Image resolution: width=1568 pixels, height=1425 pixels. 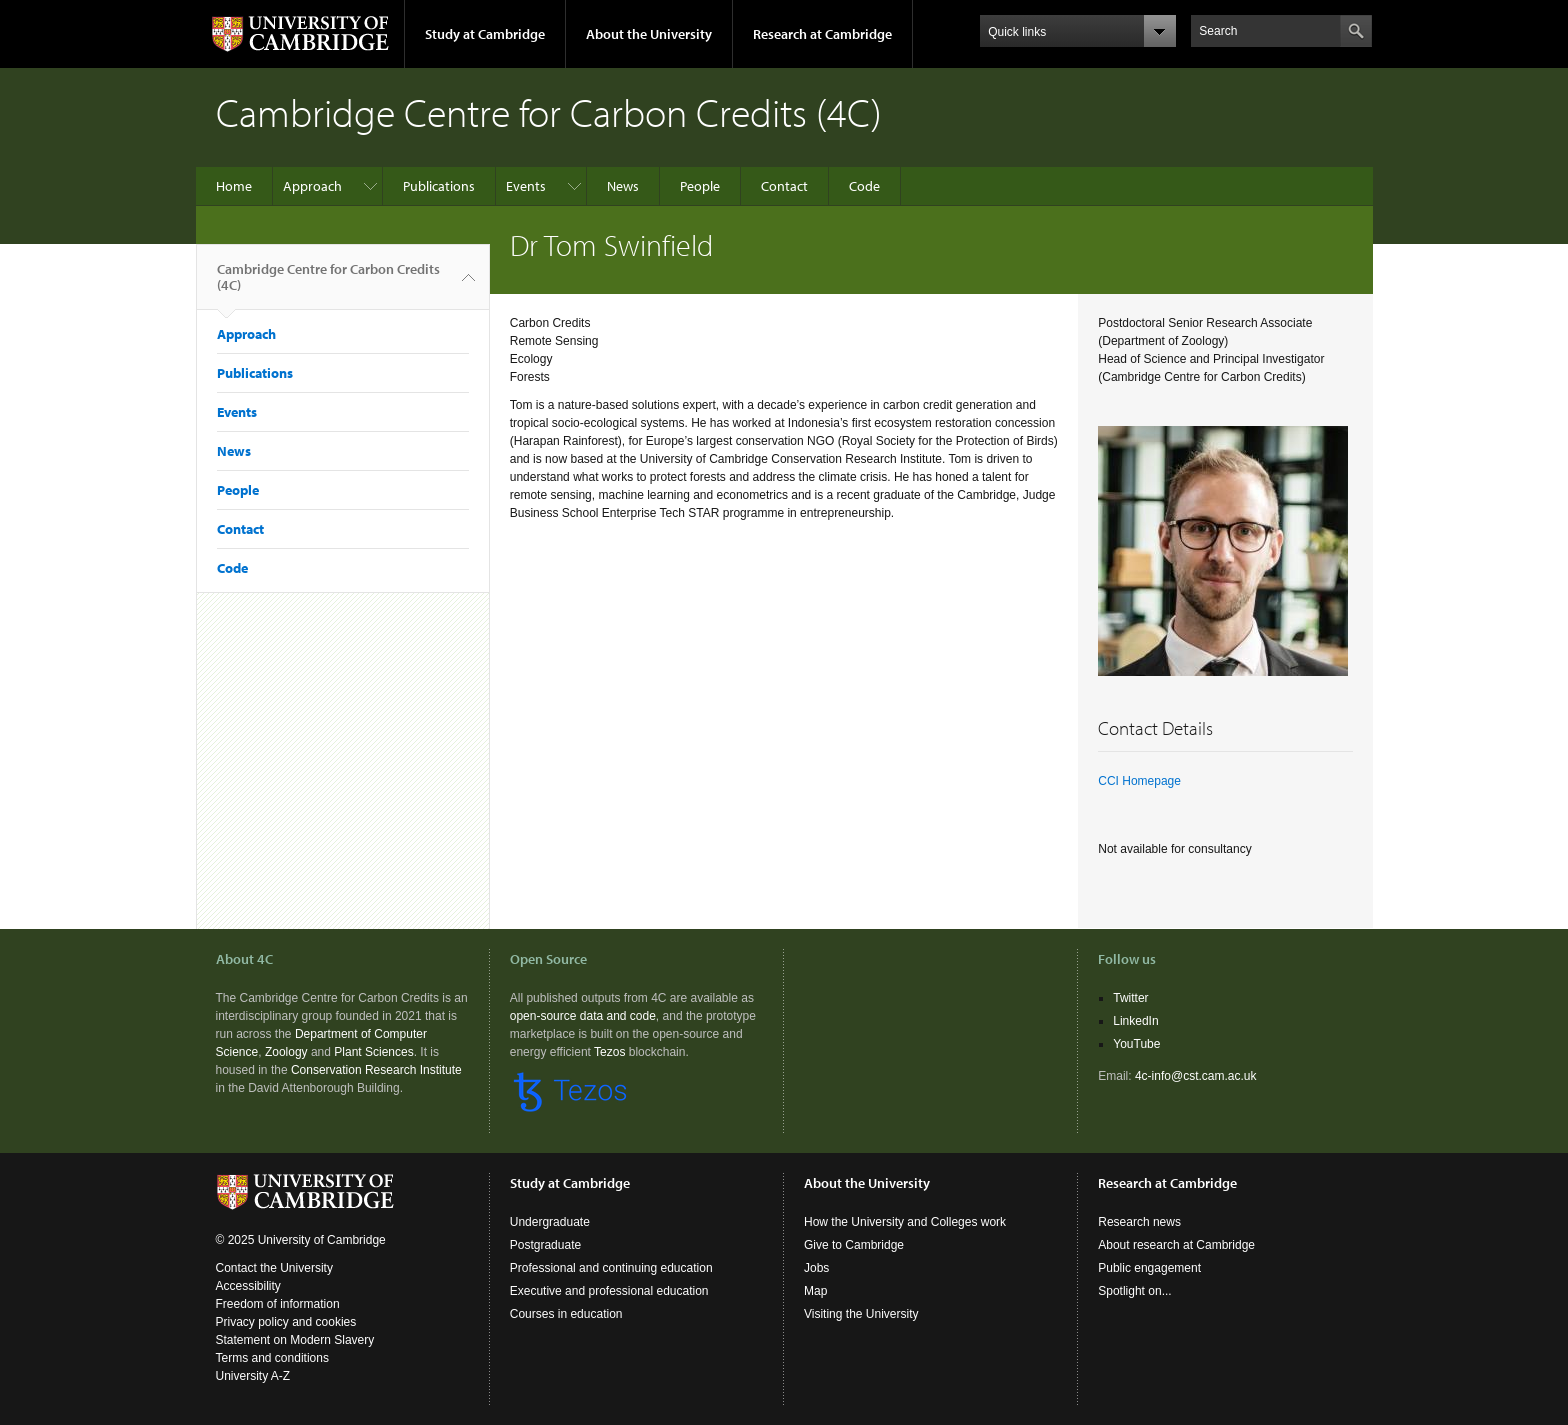 What do you see at coordinates (278, 1304) in the screenshot?
I see `Freedom of information` at bounding box center [278, 1304].